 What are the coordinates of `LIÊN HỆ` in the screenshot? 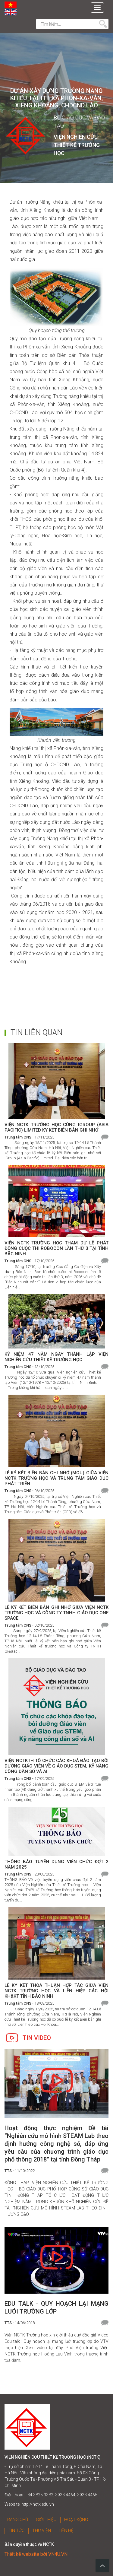 It's located at (66, 2530).